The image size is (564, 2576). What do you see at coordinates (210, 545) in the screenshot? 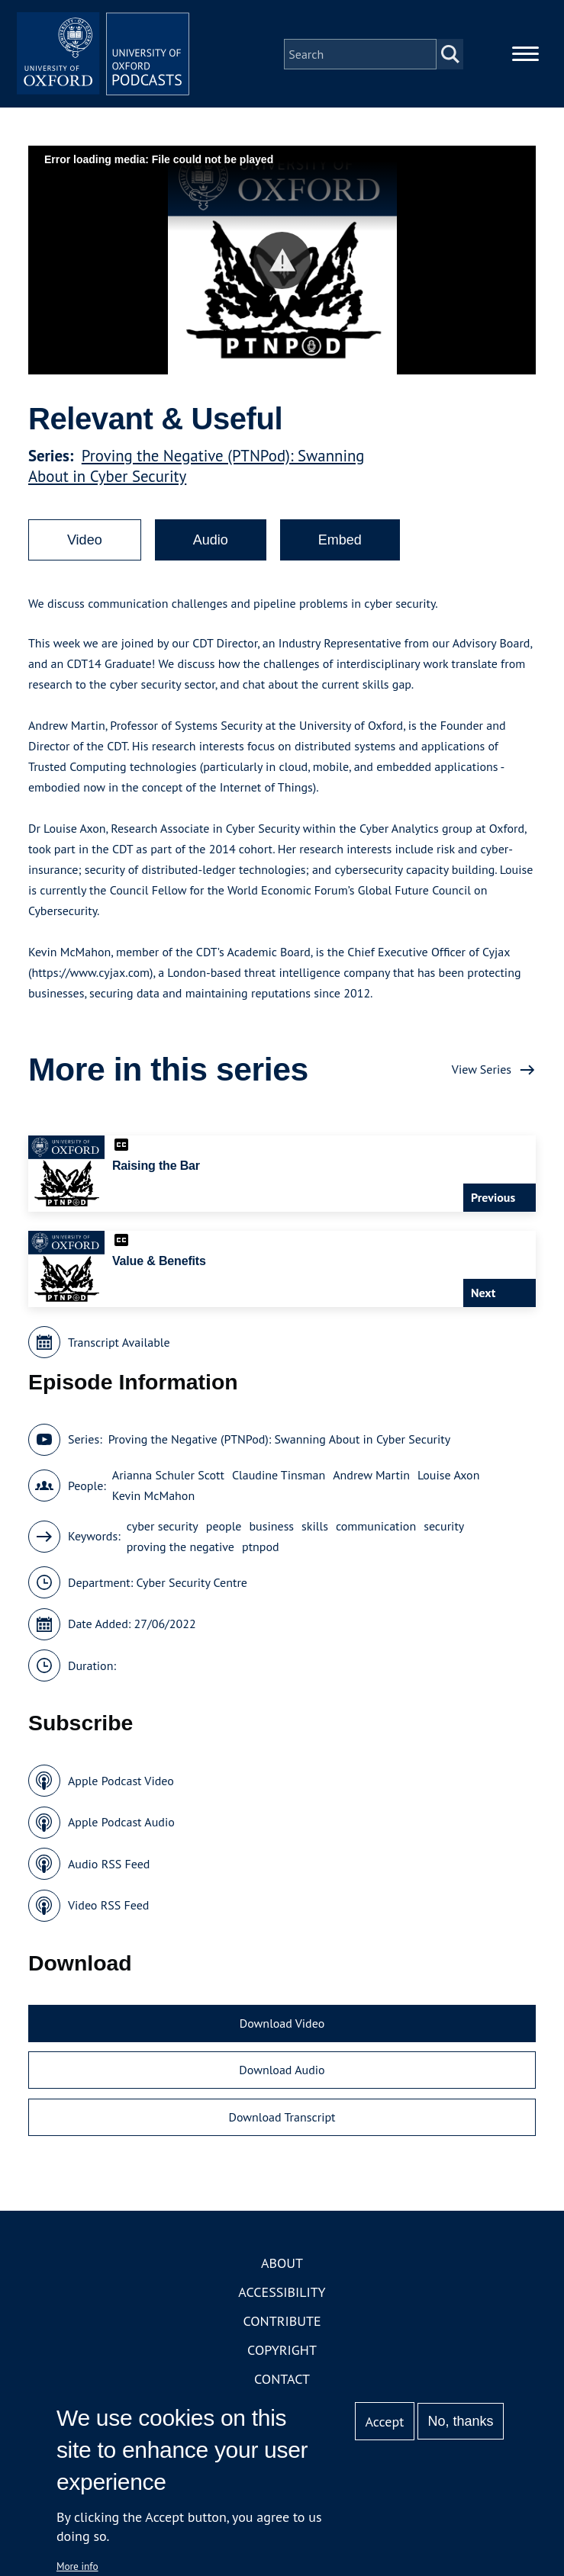
I see `Audio` at bounding box center [210, 545].